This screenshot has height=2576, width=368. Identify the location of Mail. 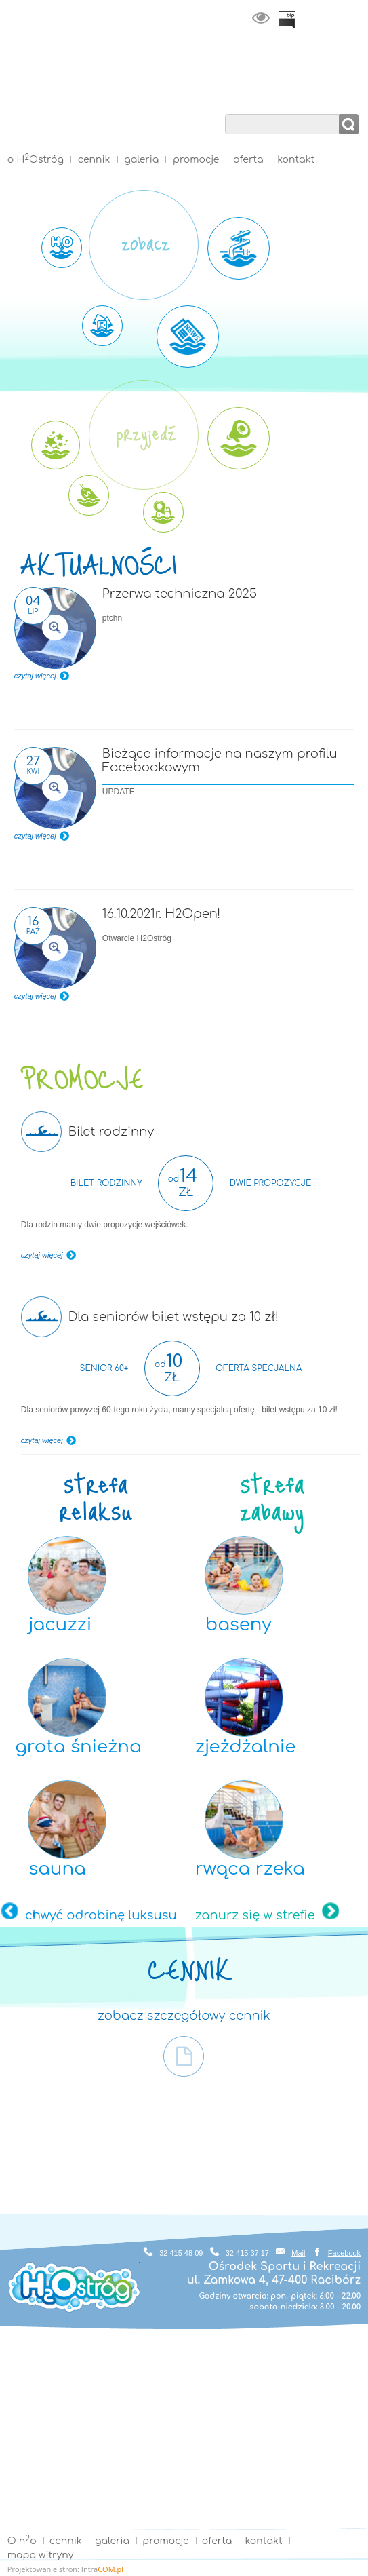
(298, 2253).